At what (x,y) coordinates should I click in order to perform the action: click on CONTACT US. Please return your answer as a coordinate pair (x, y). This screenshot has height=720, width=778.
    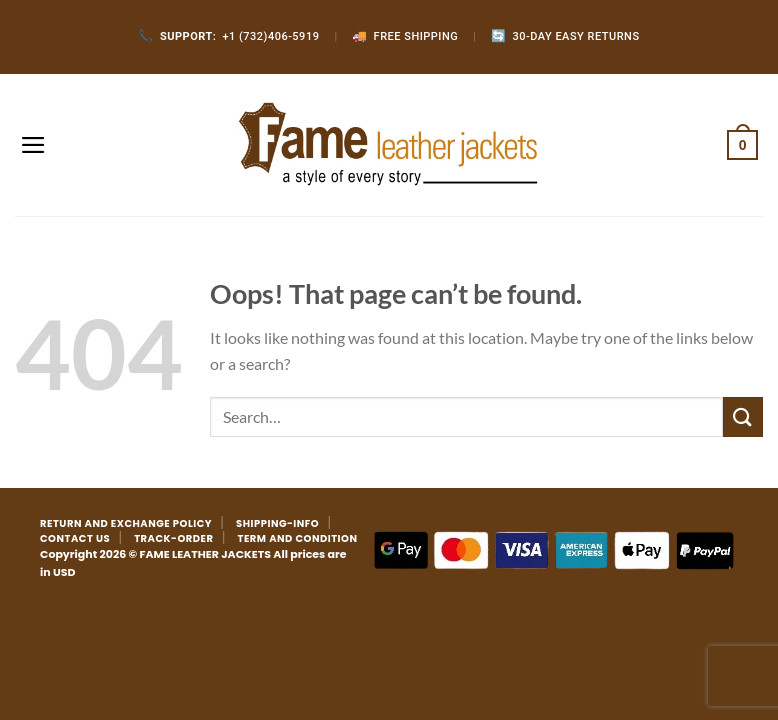
    Looking at the image, I should click on (75, 538).